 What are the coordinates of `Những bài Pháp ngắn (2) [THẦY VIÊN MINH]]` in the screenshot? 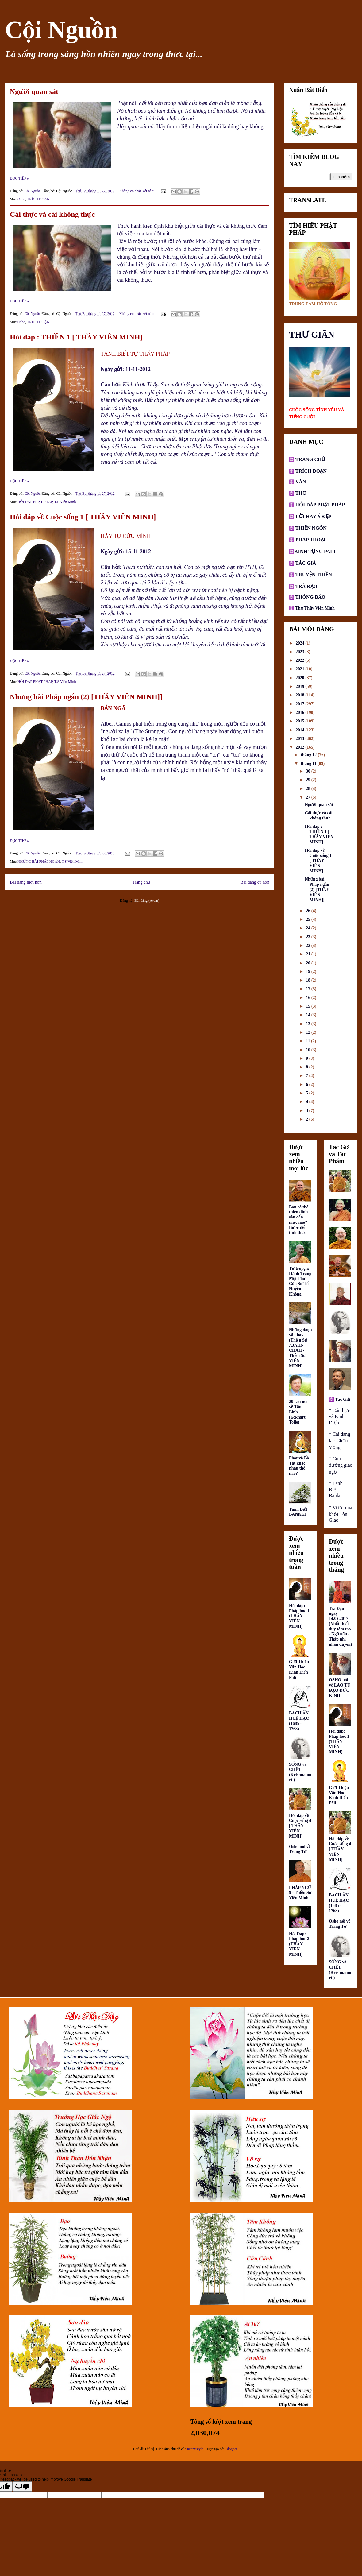 It's located at (86, 697).